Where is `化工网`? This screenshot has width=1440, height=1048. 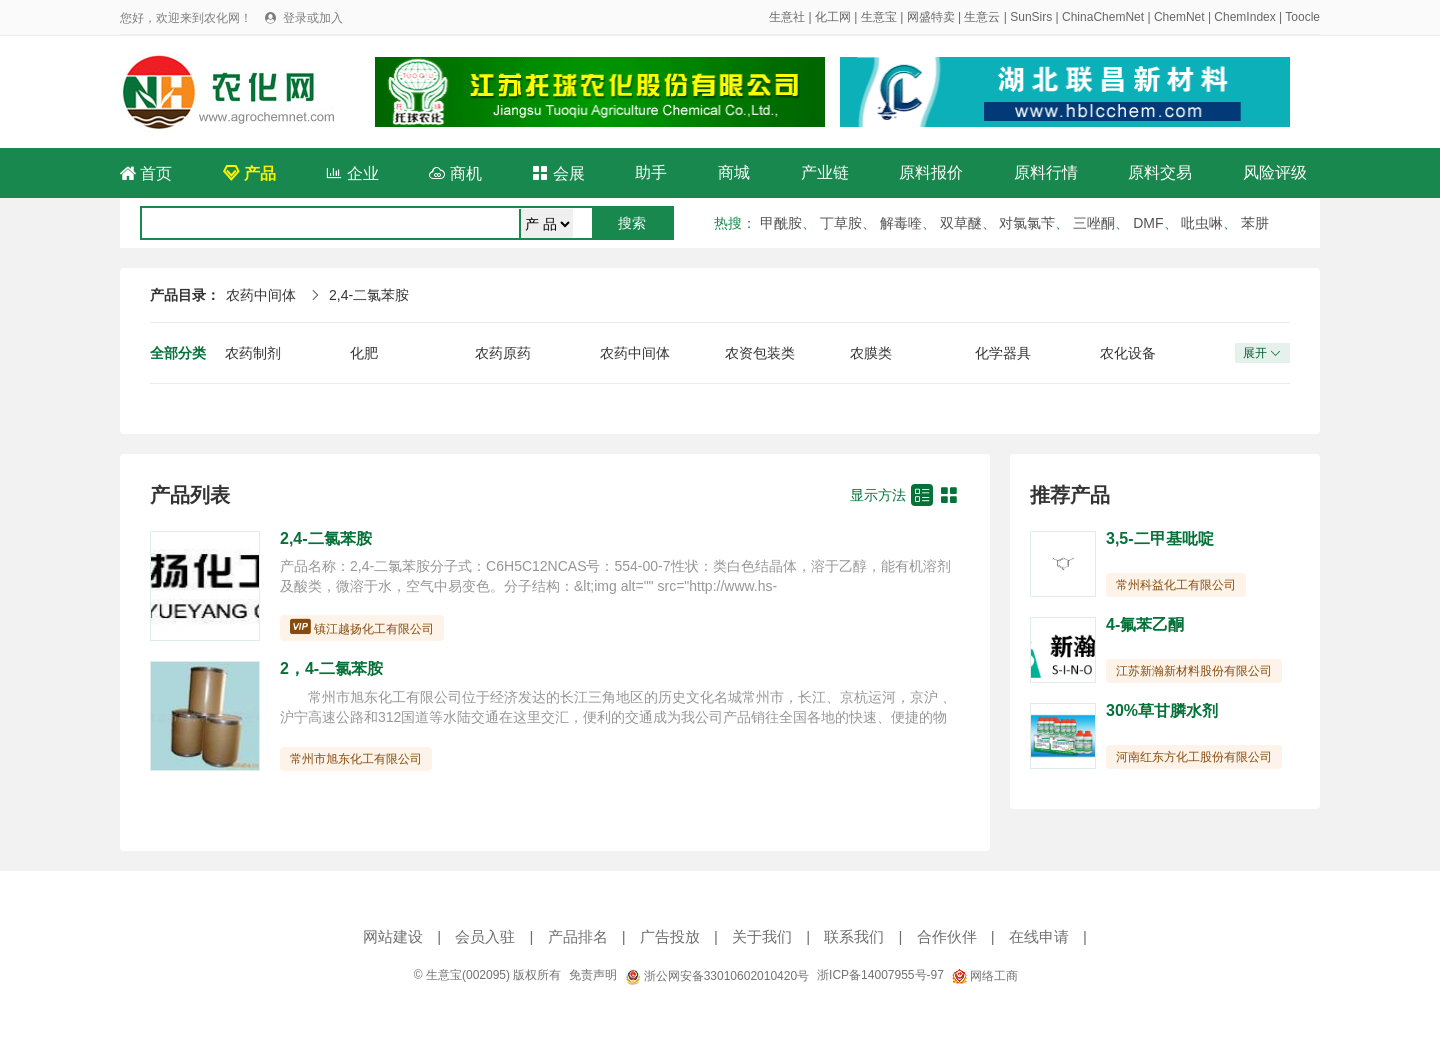
化工网 is located at coordinates (833, 17).